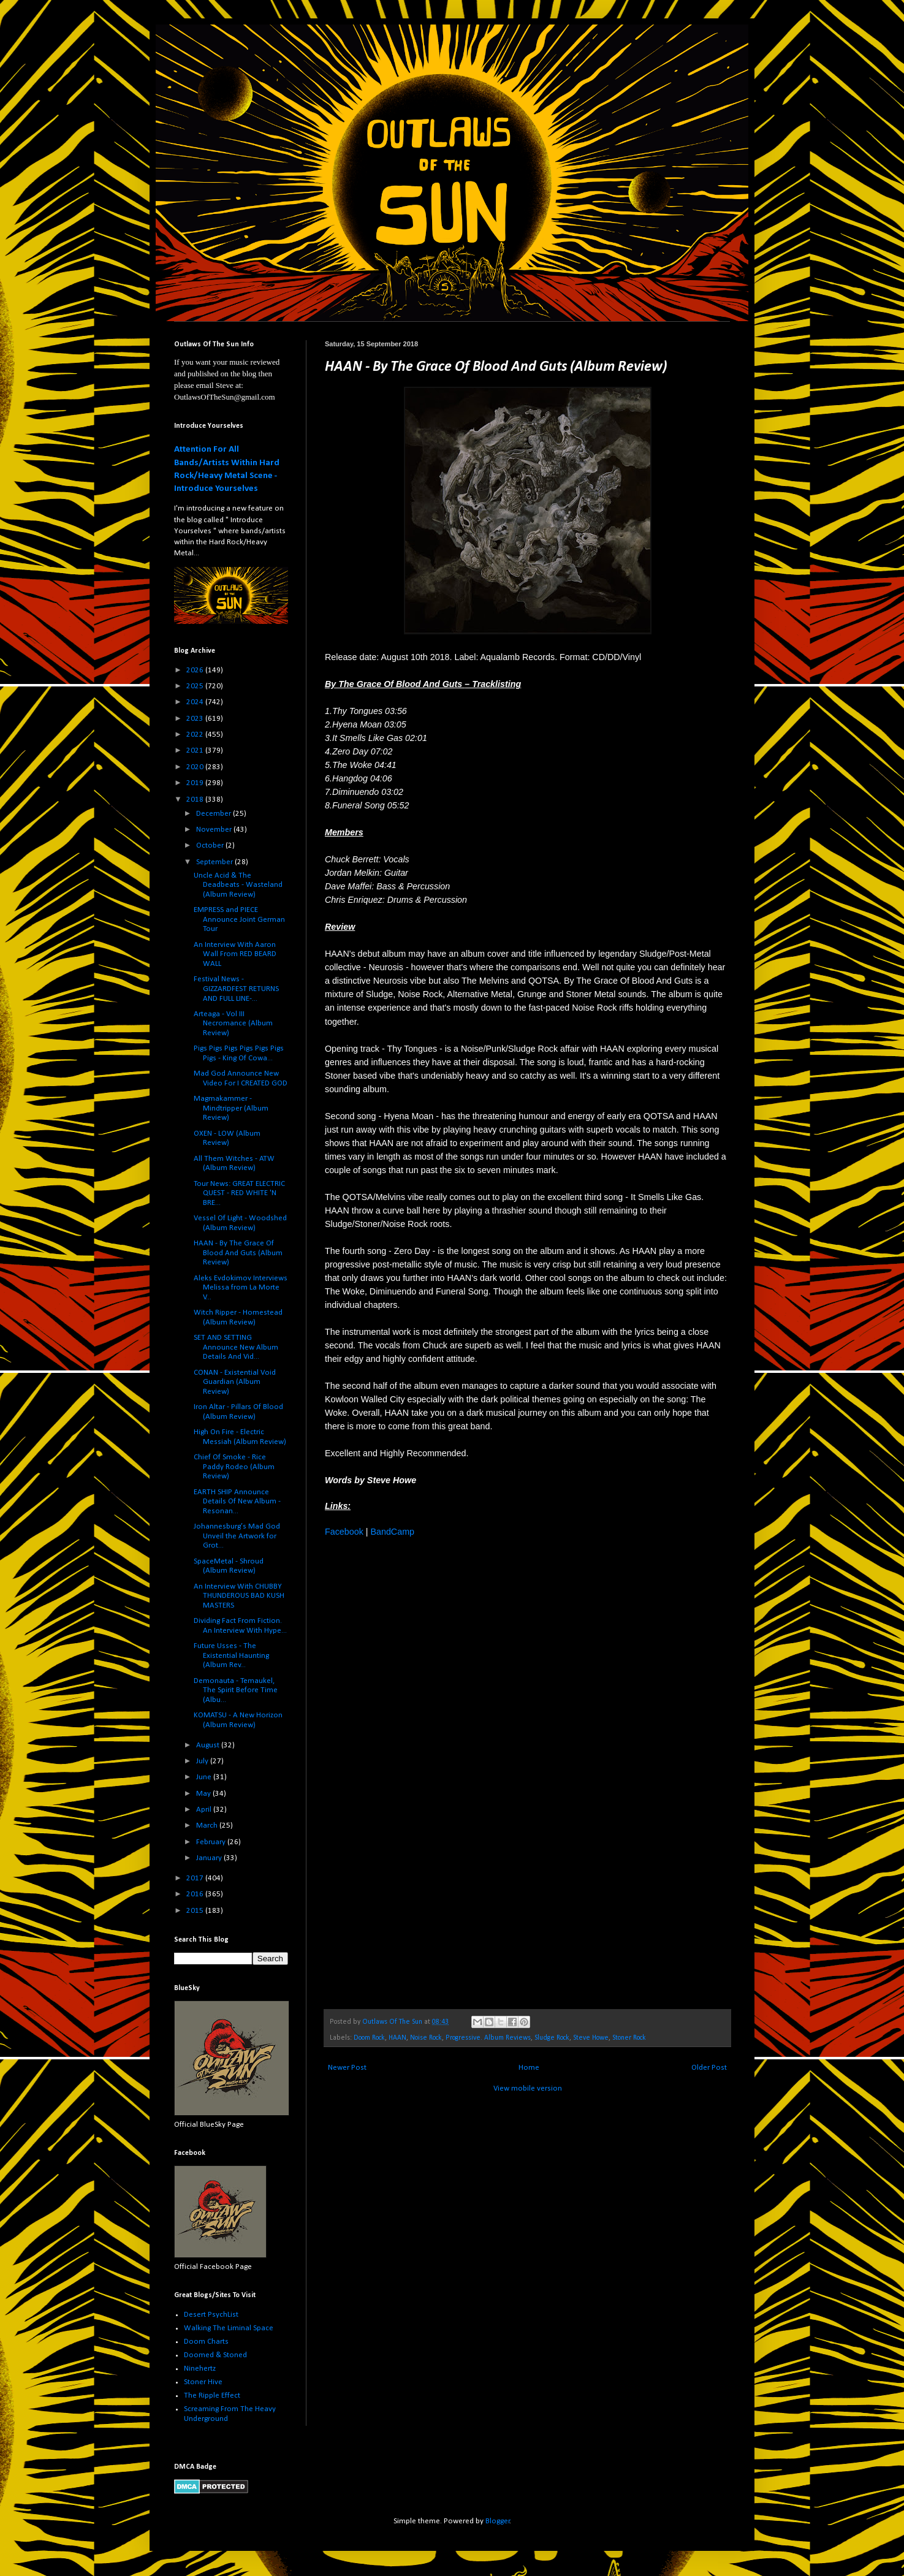 This screenshot has height=2576, width=904. What do you see at coordinates (237, 1501) in the screenshot?
I see `EARTH SHIP Announce Details Of New Album - Resonan...` at bounding box center [237, 1501].